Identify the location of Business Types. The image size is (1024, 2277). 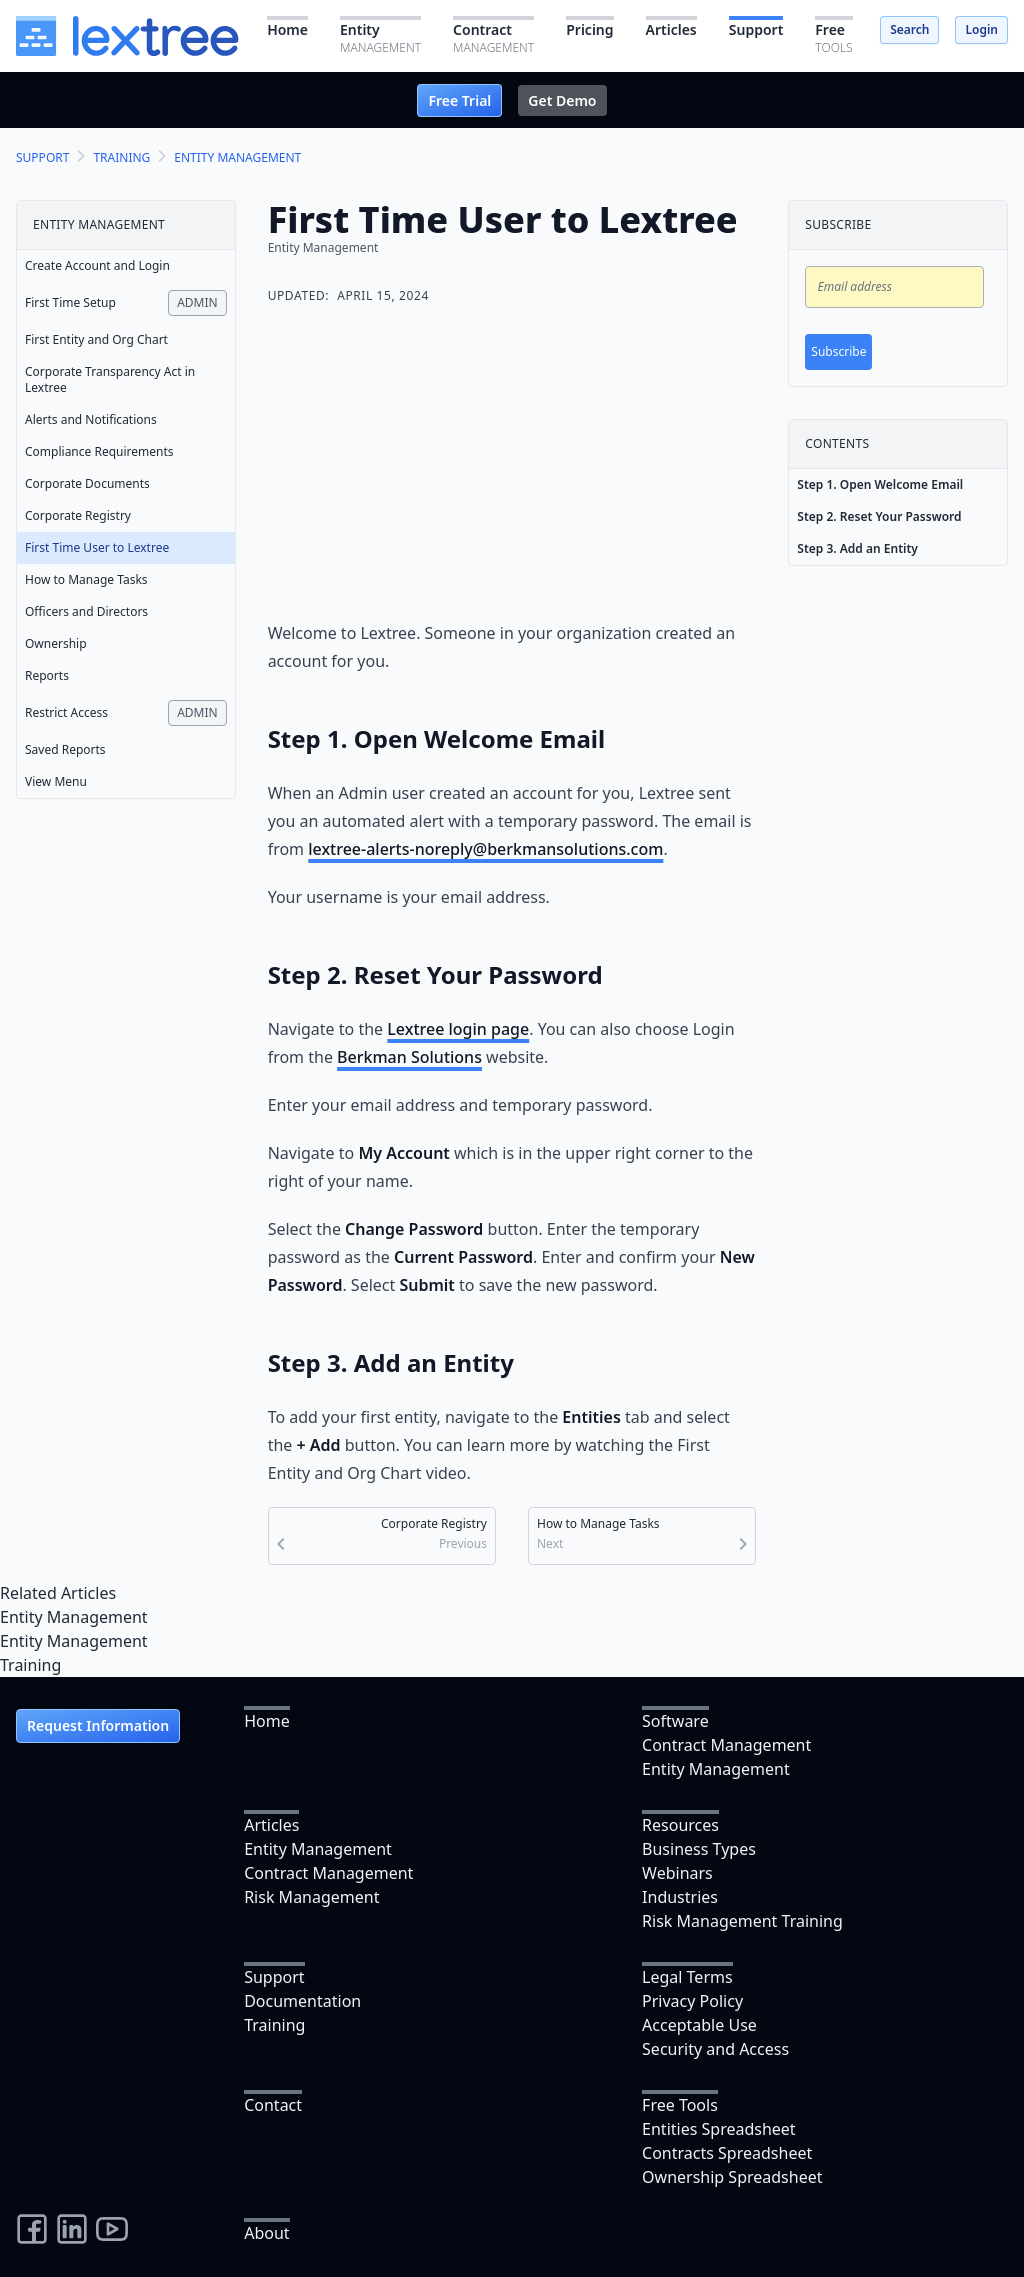
(699, 1849).